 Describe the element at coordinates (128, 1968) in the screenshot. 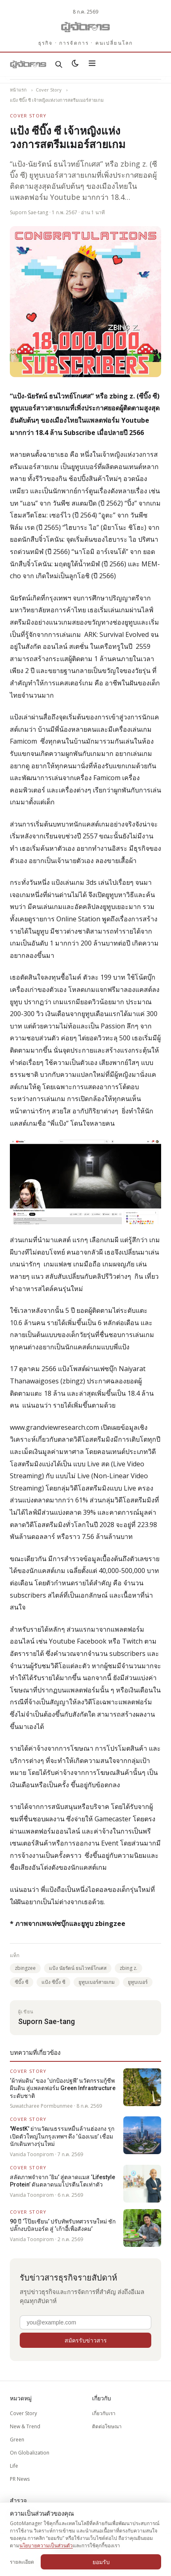

I see `zbing z.` at that location.